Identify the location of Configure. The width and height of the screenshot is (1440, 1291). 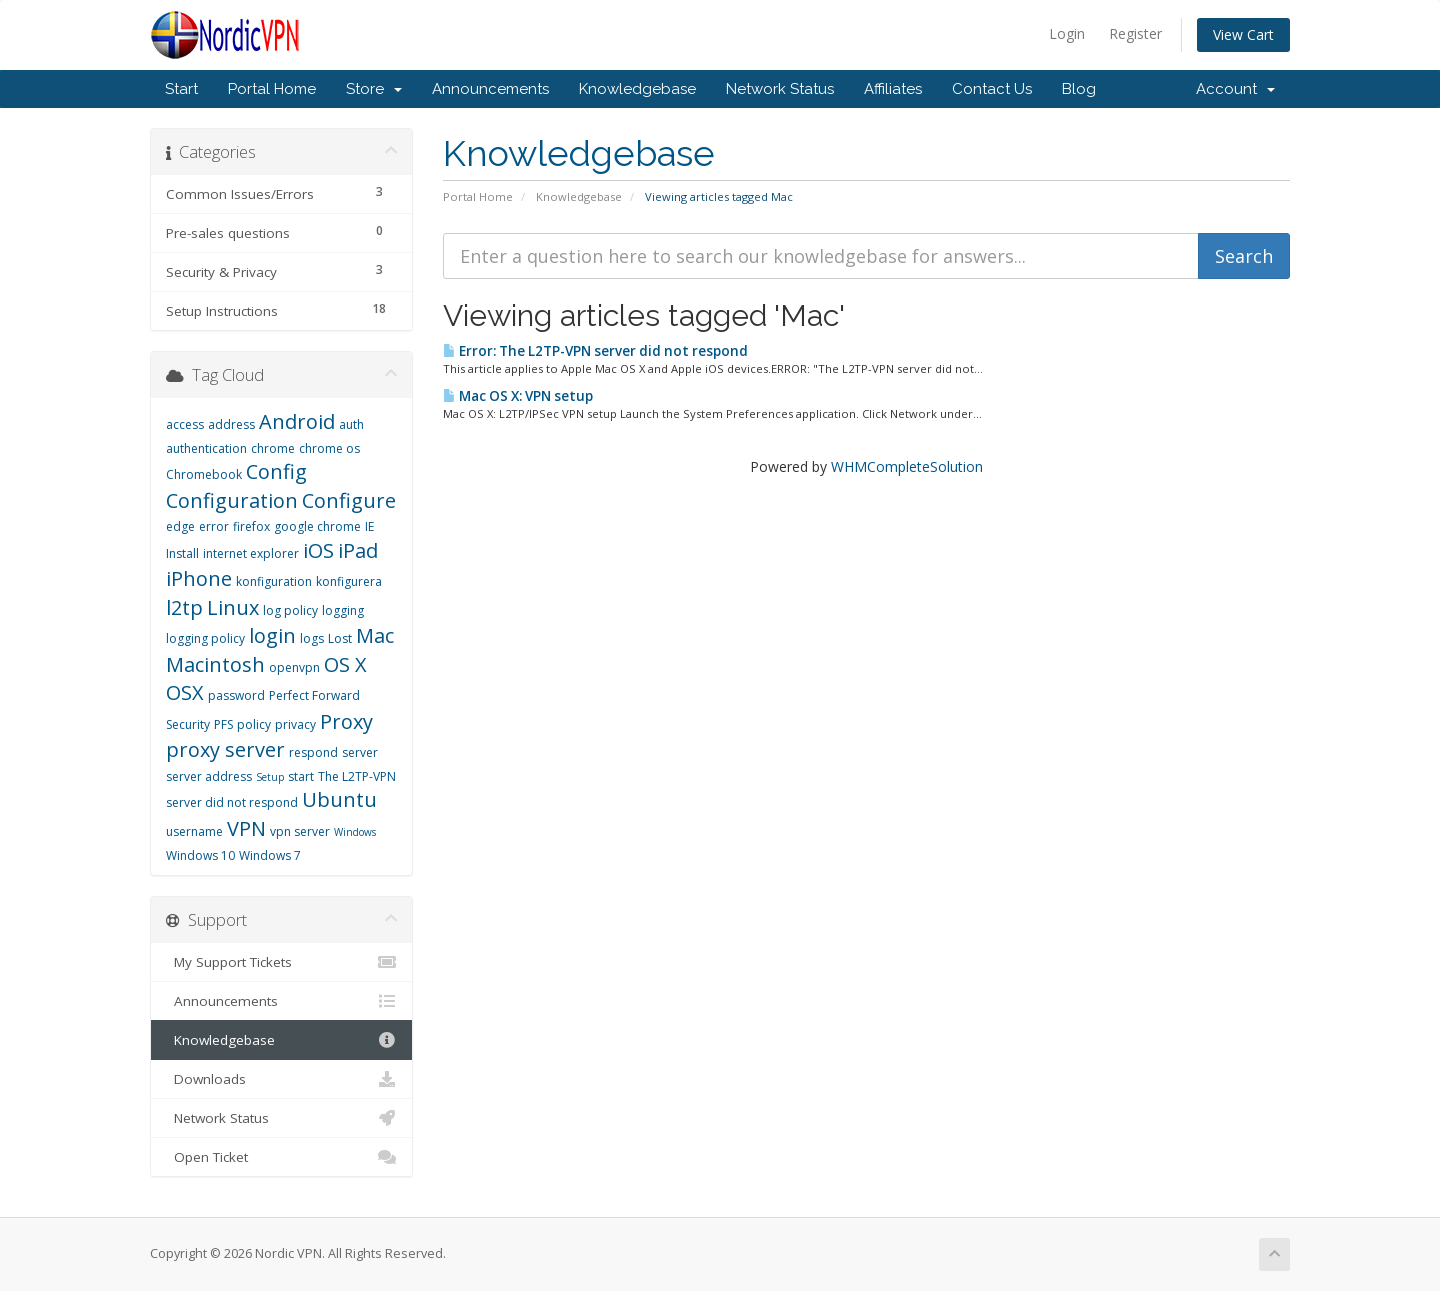
(349, 500).